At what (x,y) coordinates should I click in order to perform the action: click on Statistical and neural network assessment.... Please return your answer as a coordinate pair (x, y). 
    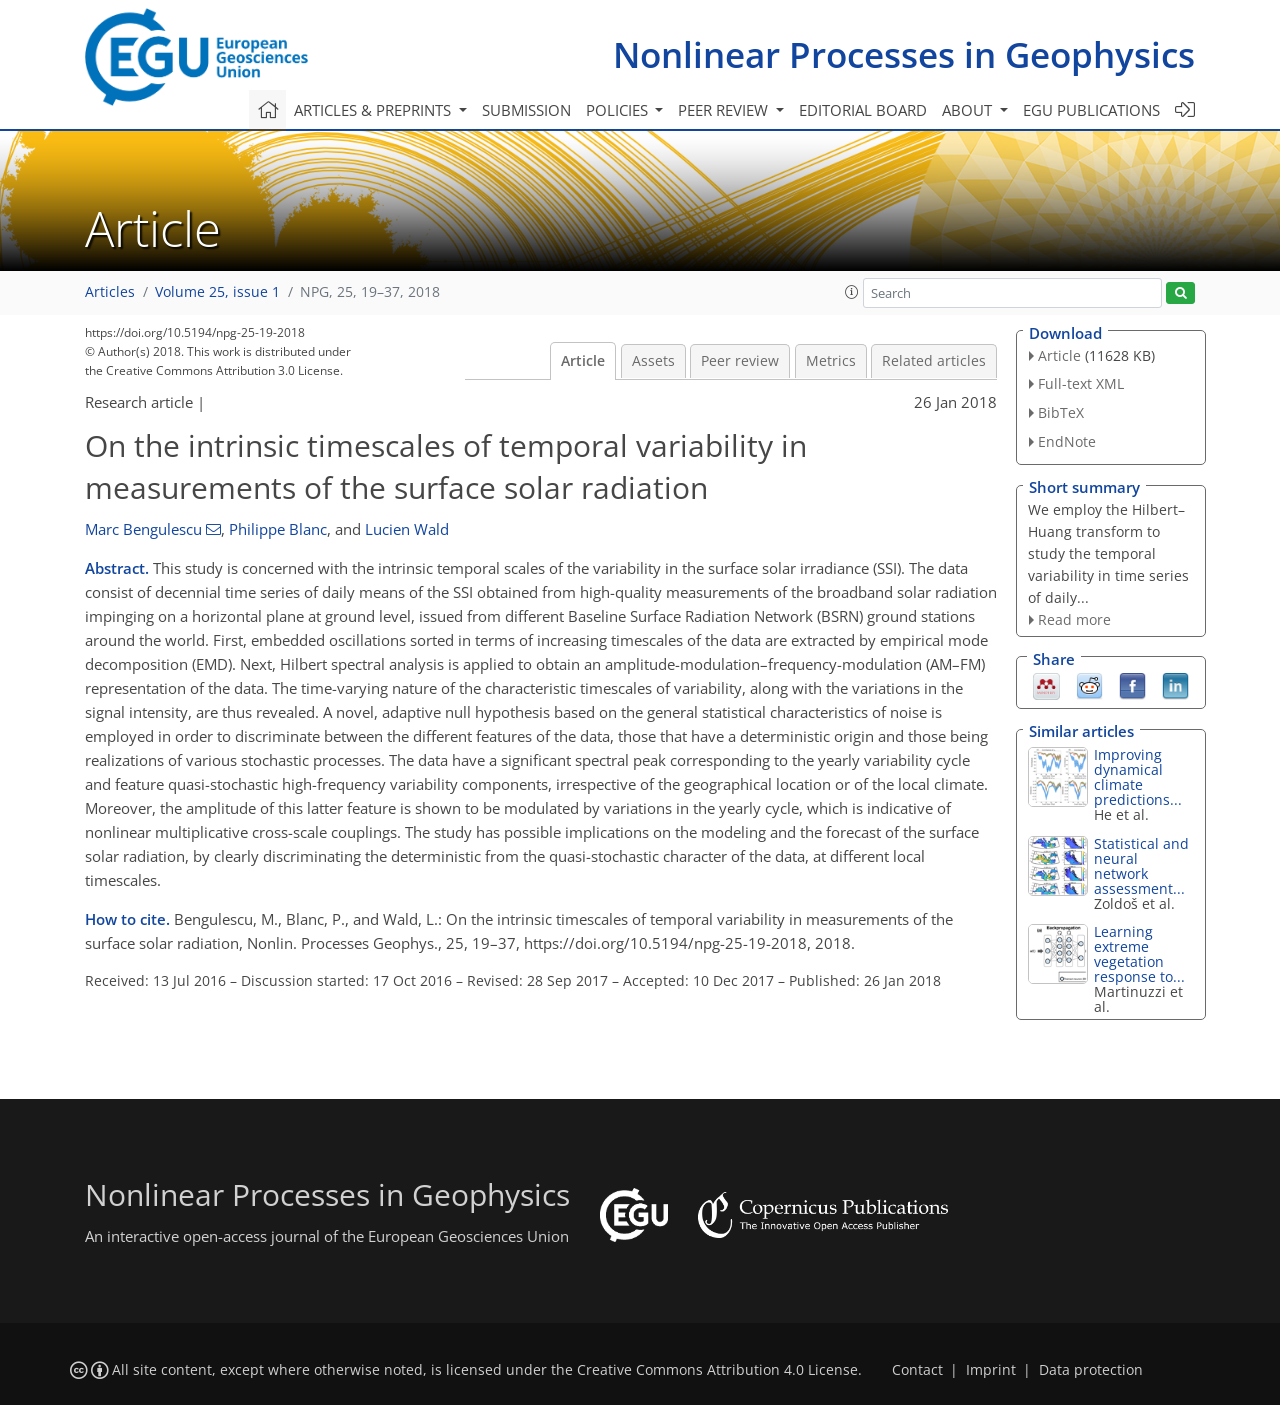
    Looking at the image, I should click on (1141, 866).